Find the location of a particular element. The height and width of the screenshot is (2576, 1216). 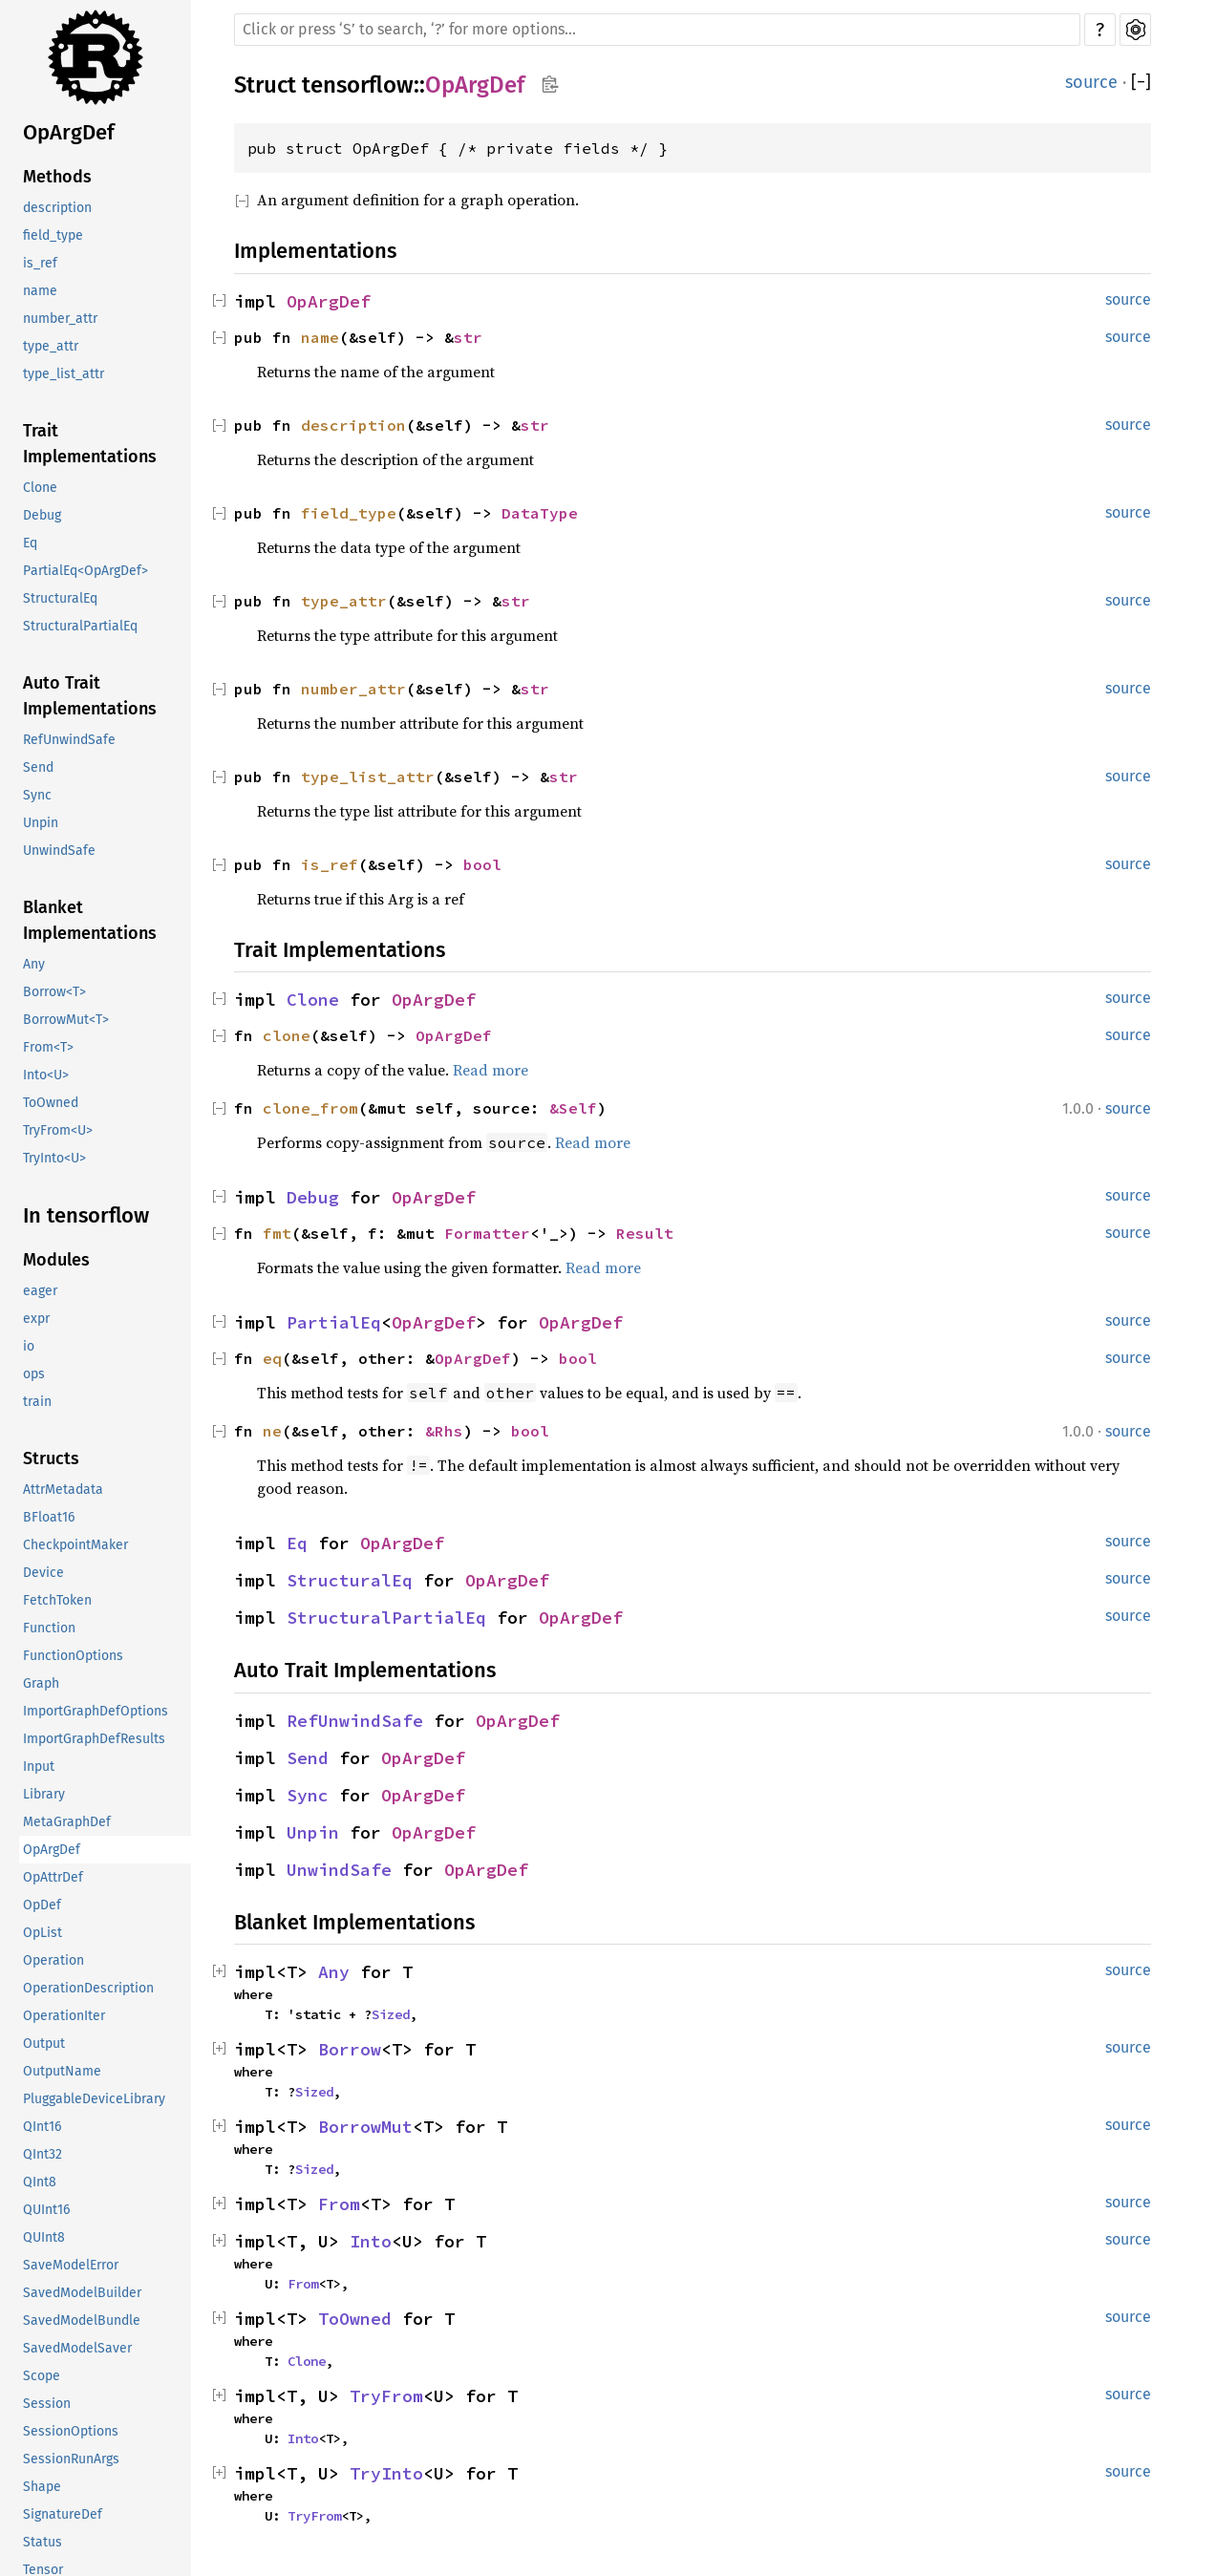

Borrow is located at coordinates (349, 2049).